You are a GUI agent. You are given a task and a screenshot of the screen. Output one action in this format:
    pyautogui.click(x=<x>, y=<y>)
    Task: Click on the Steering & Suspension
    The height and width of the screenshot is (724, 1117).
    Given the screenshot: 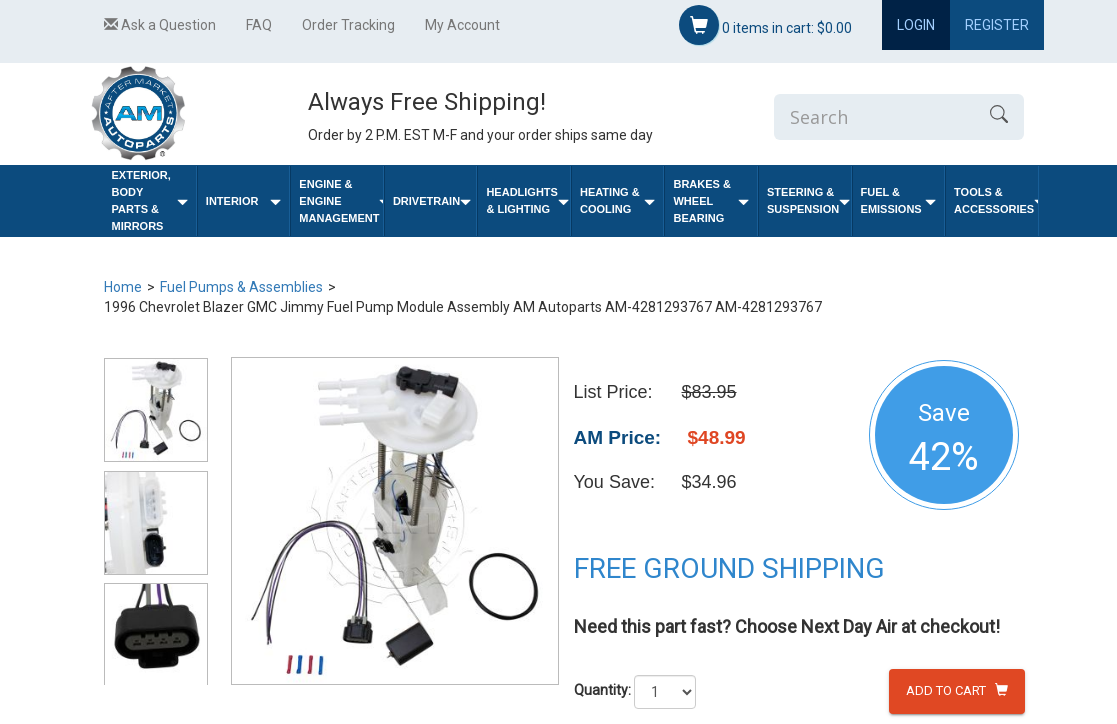 What is the action you would take?
    pyautogui.click(x=808, y=200)
    